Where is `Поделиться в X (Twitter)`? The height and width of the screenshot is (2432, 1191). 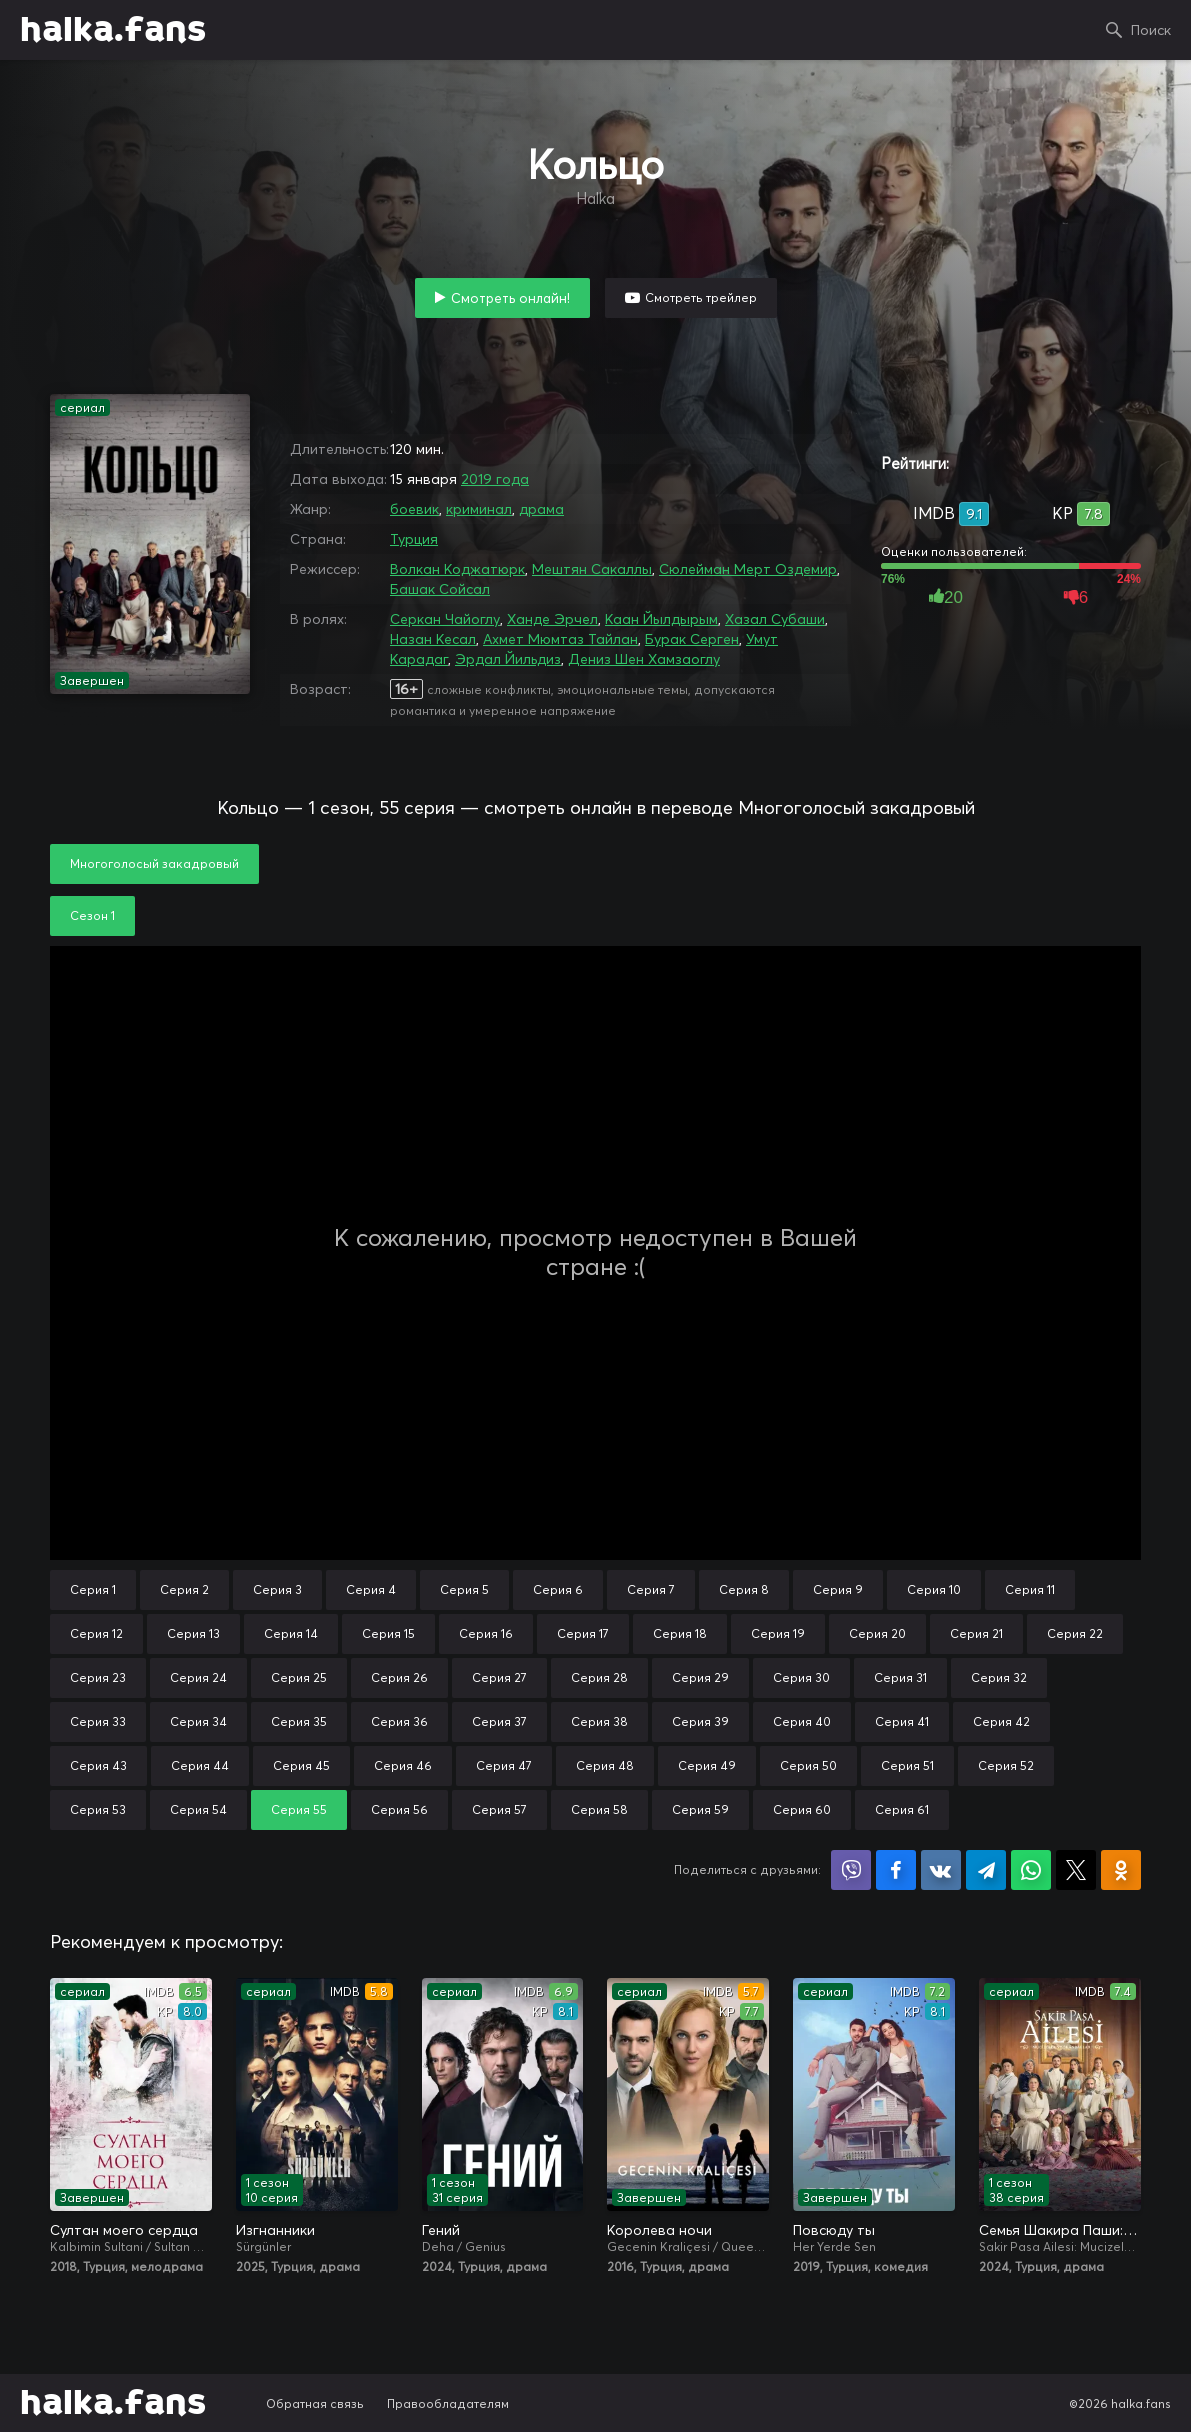 Поделиться в X (Twitter) is located at coordinates (1076, 1870).